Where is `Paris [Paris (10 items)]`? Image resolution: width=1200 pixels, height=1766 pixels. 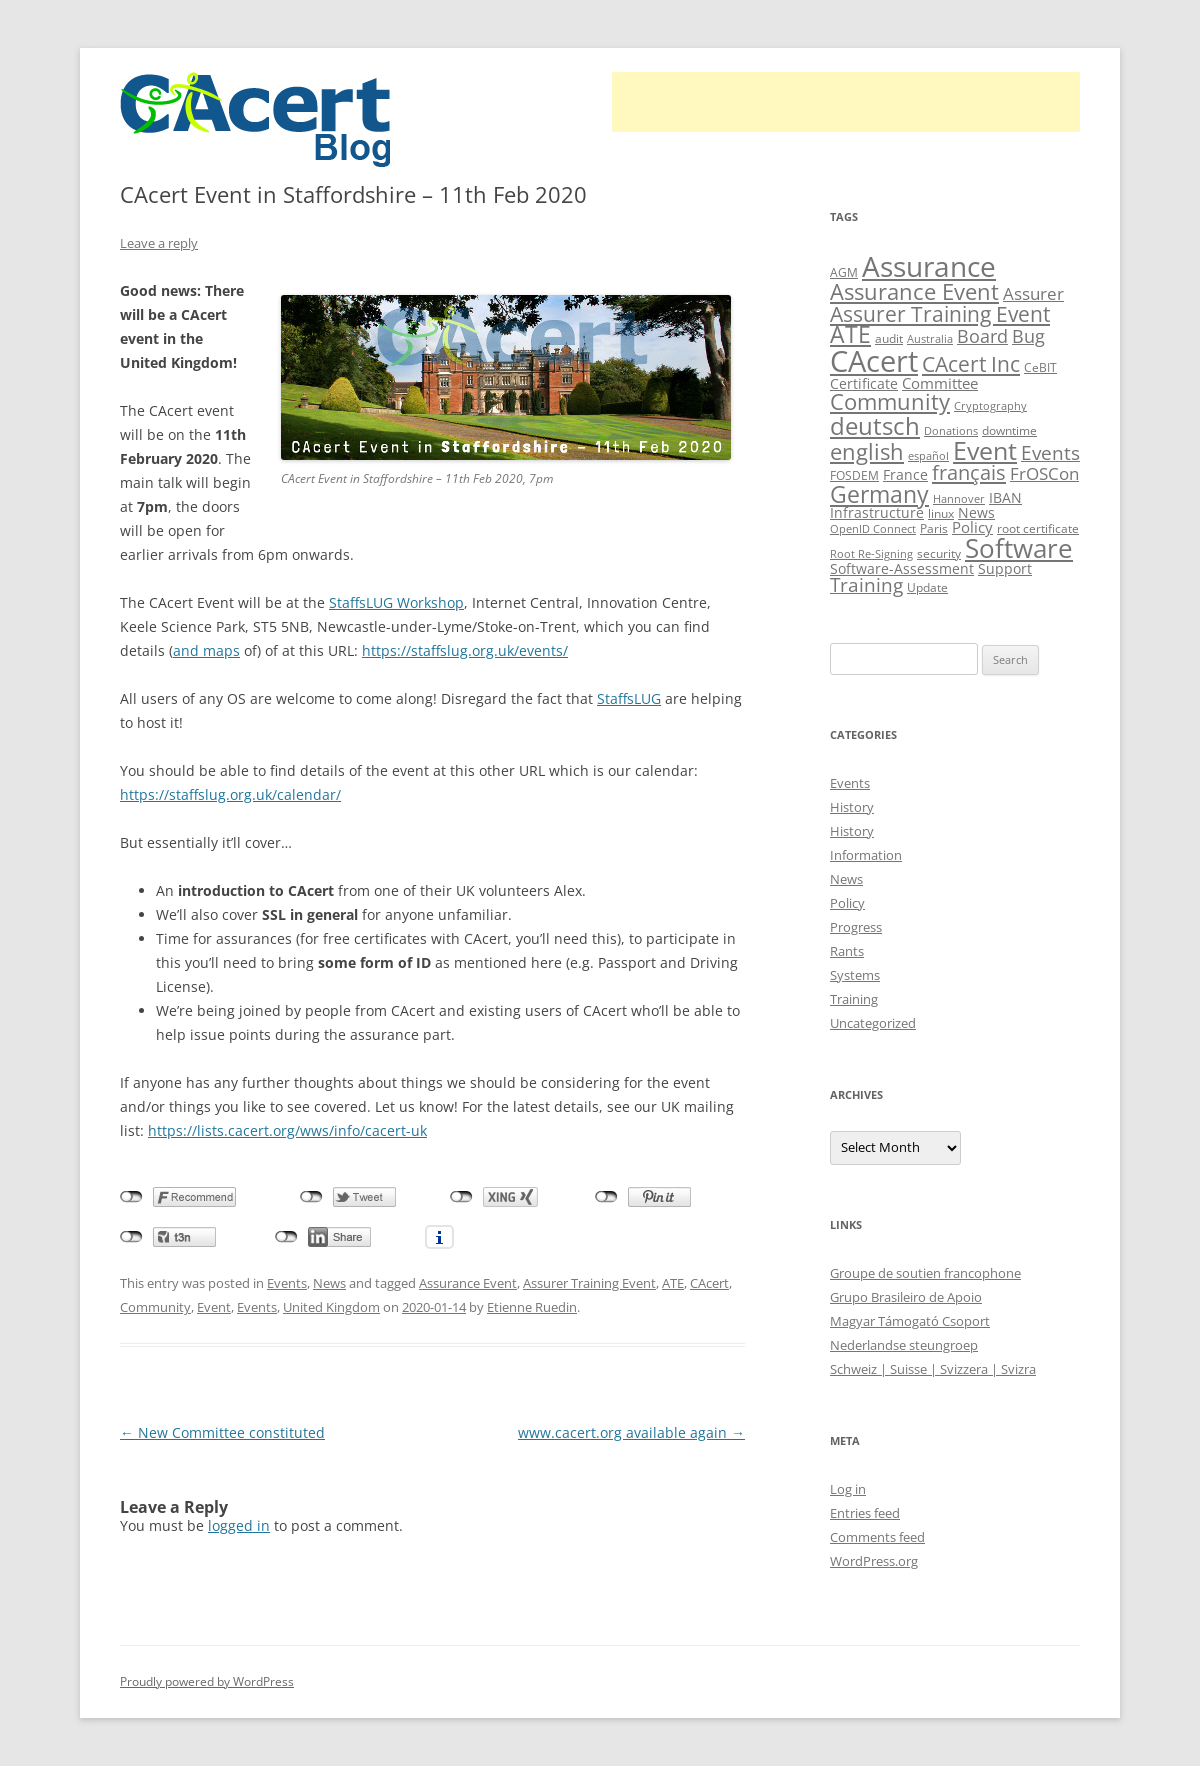
Paris [Paris (10 items)] is located at coordinates (934, 528).